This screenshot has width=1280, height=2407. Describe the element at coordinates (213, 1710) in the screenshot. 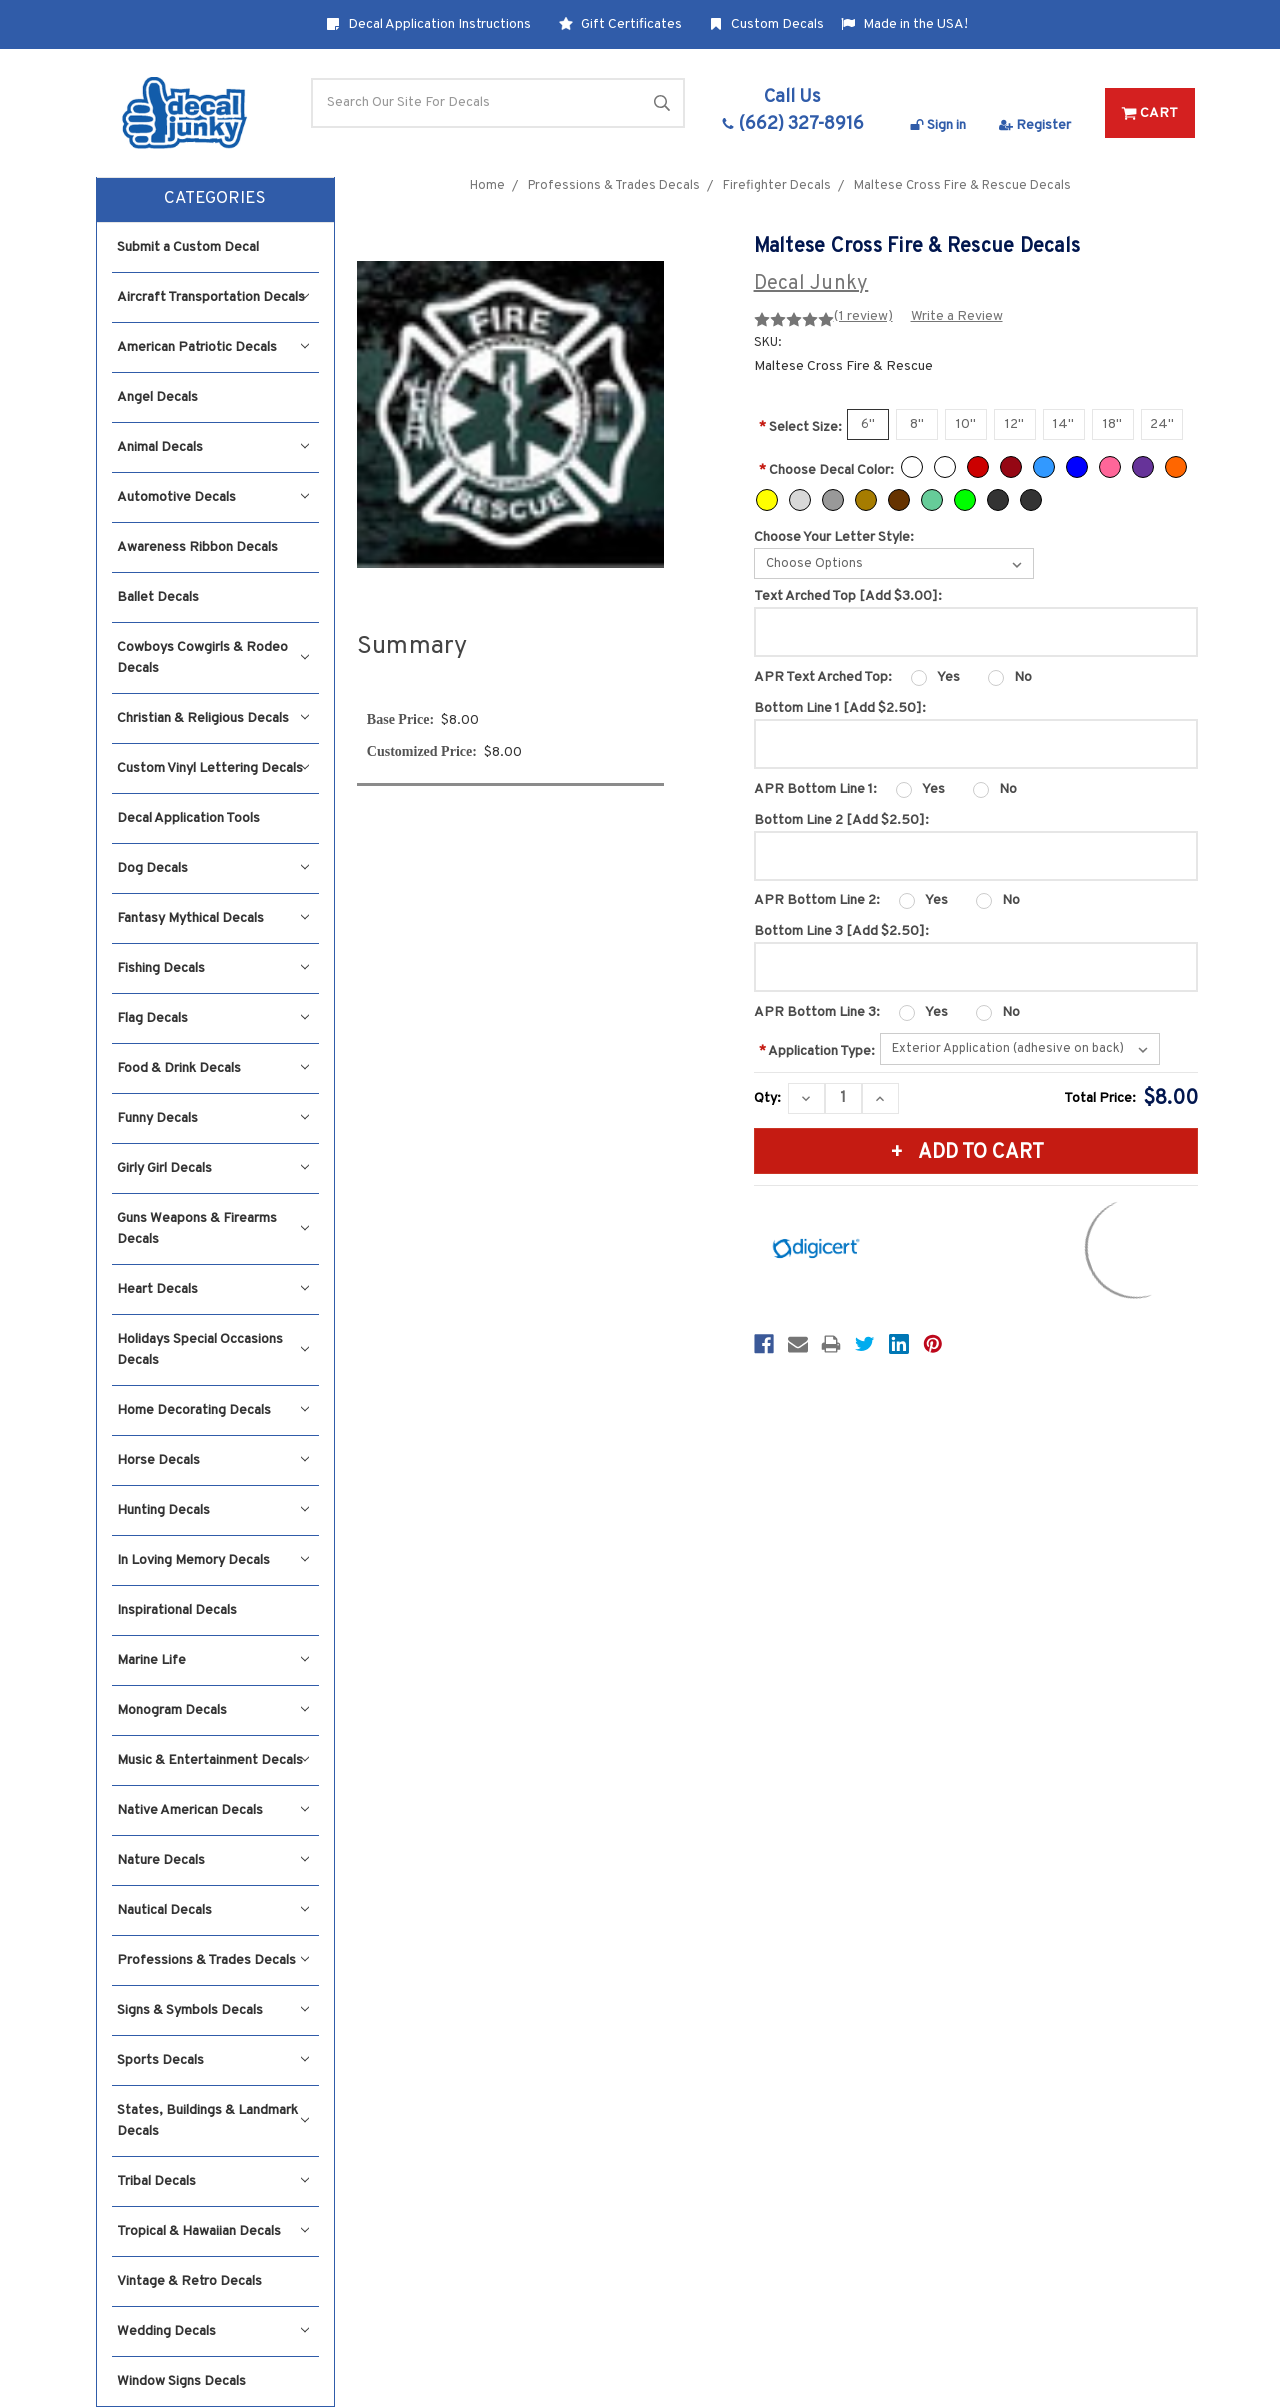

I see `Monogram Decals` at that location.